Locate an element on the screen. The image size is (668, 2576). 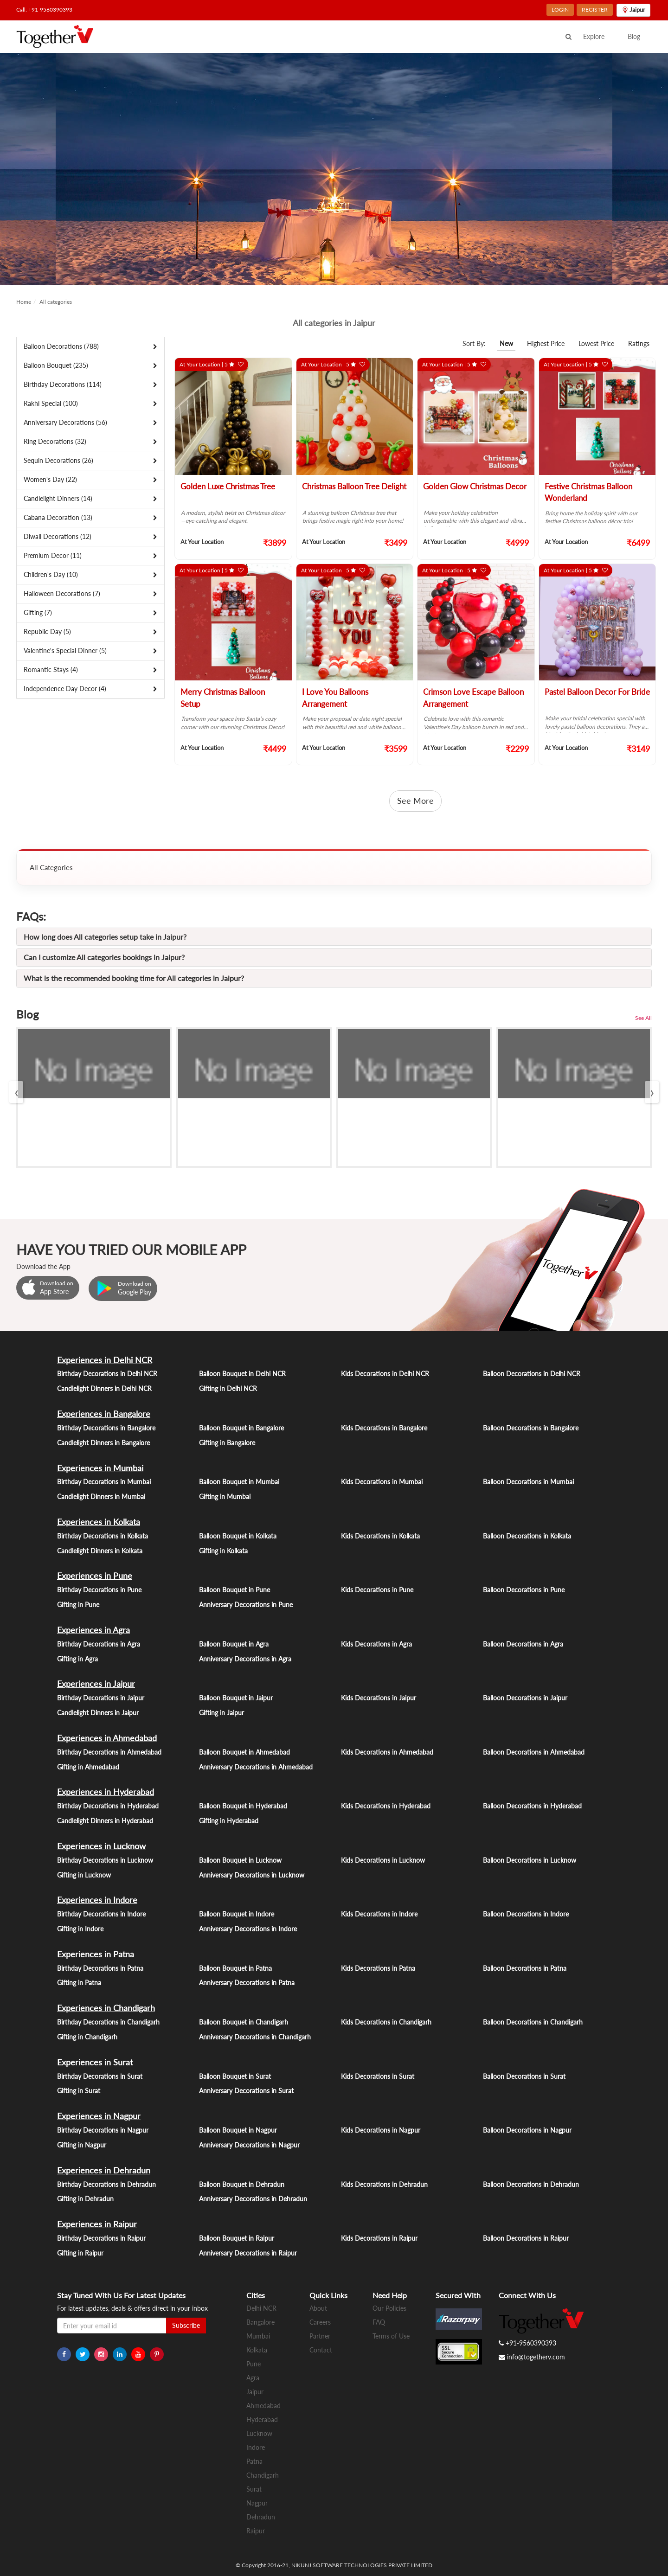
Anniversary Decorations in Nagpur is located at coordinates (249, 2145).